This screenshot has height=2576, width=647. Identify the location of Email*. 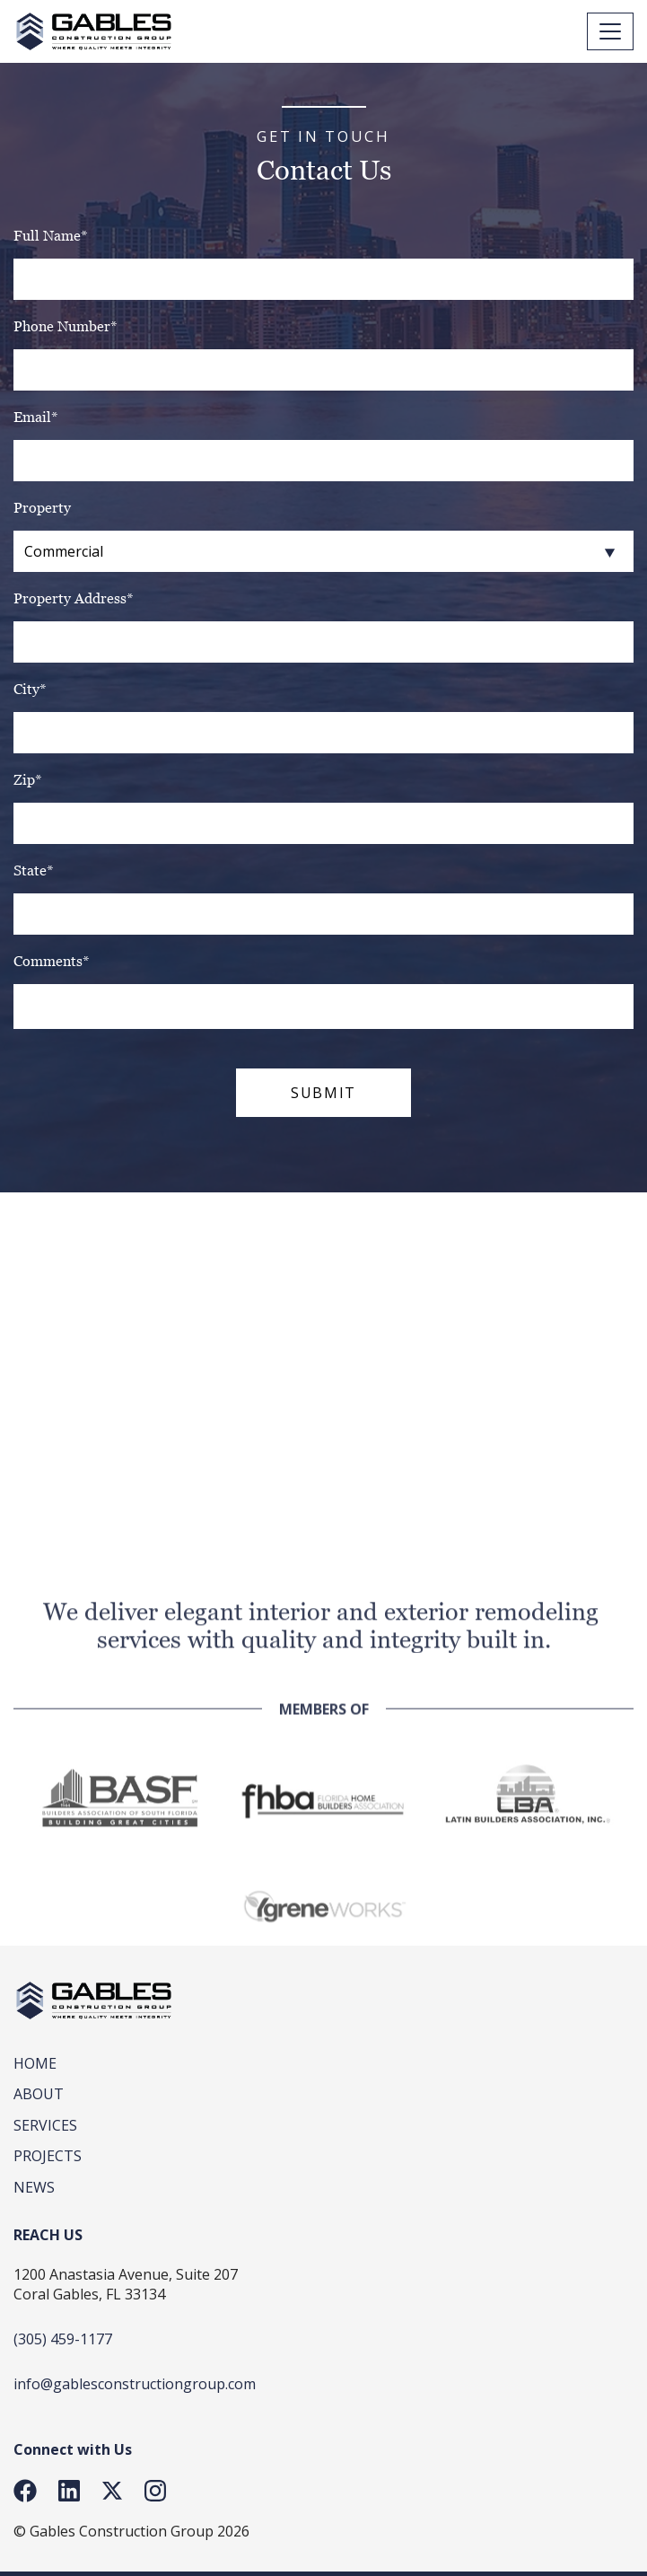
(35, 417).